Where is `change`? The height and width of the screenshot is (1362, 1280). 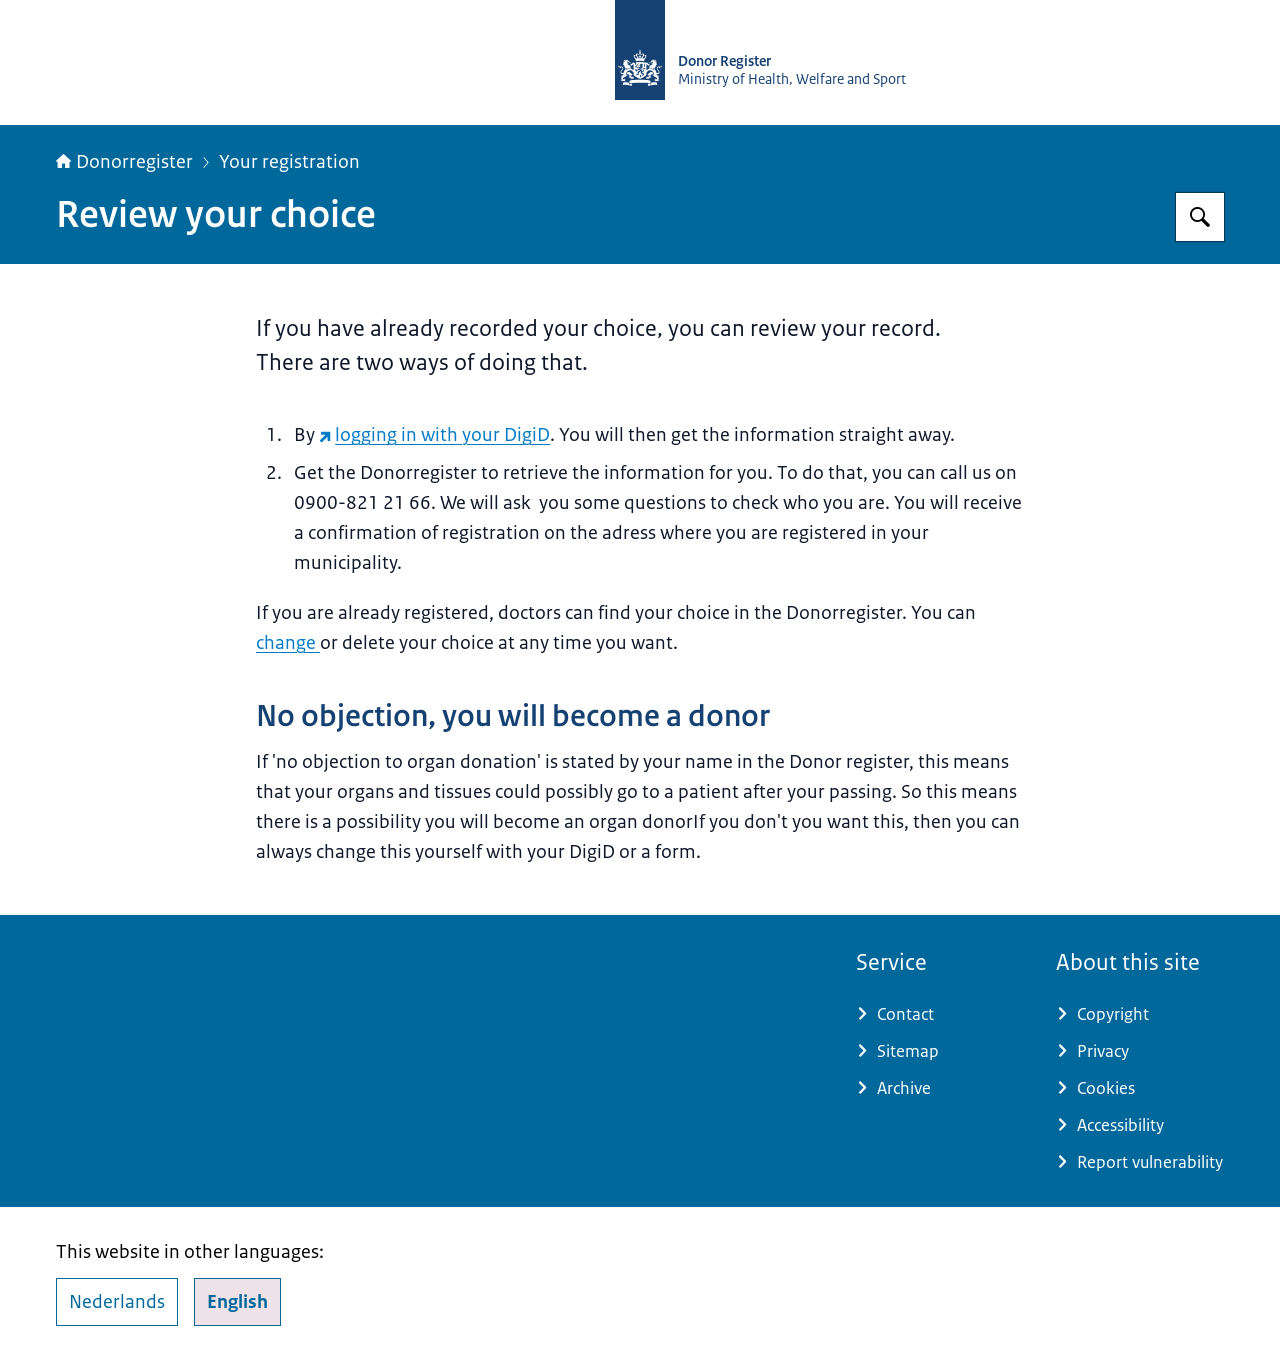 change is located at coordinates (288, 643).